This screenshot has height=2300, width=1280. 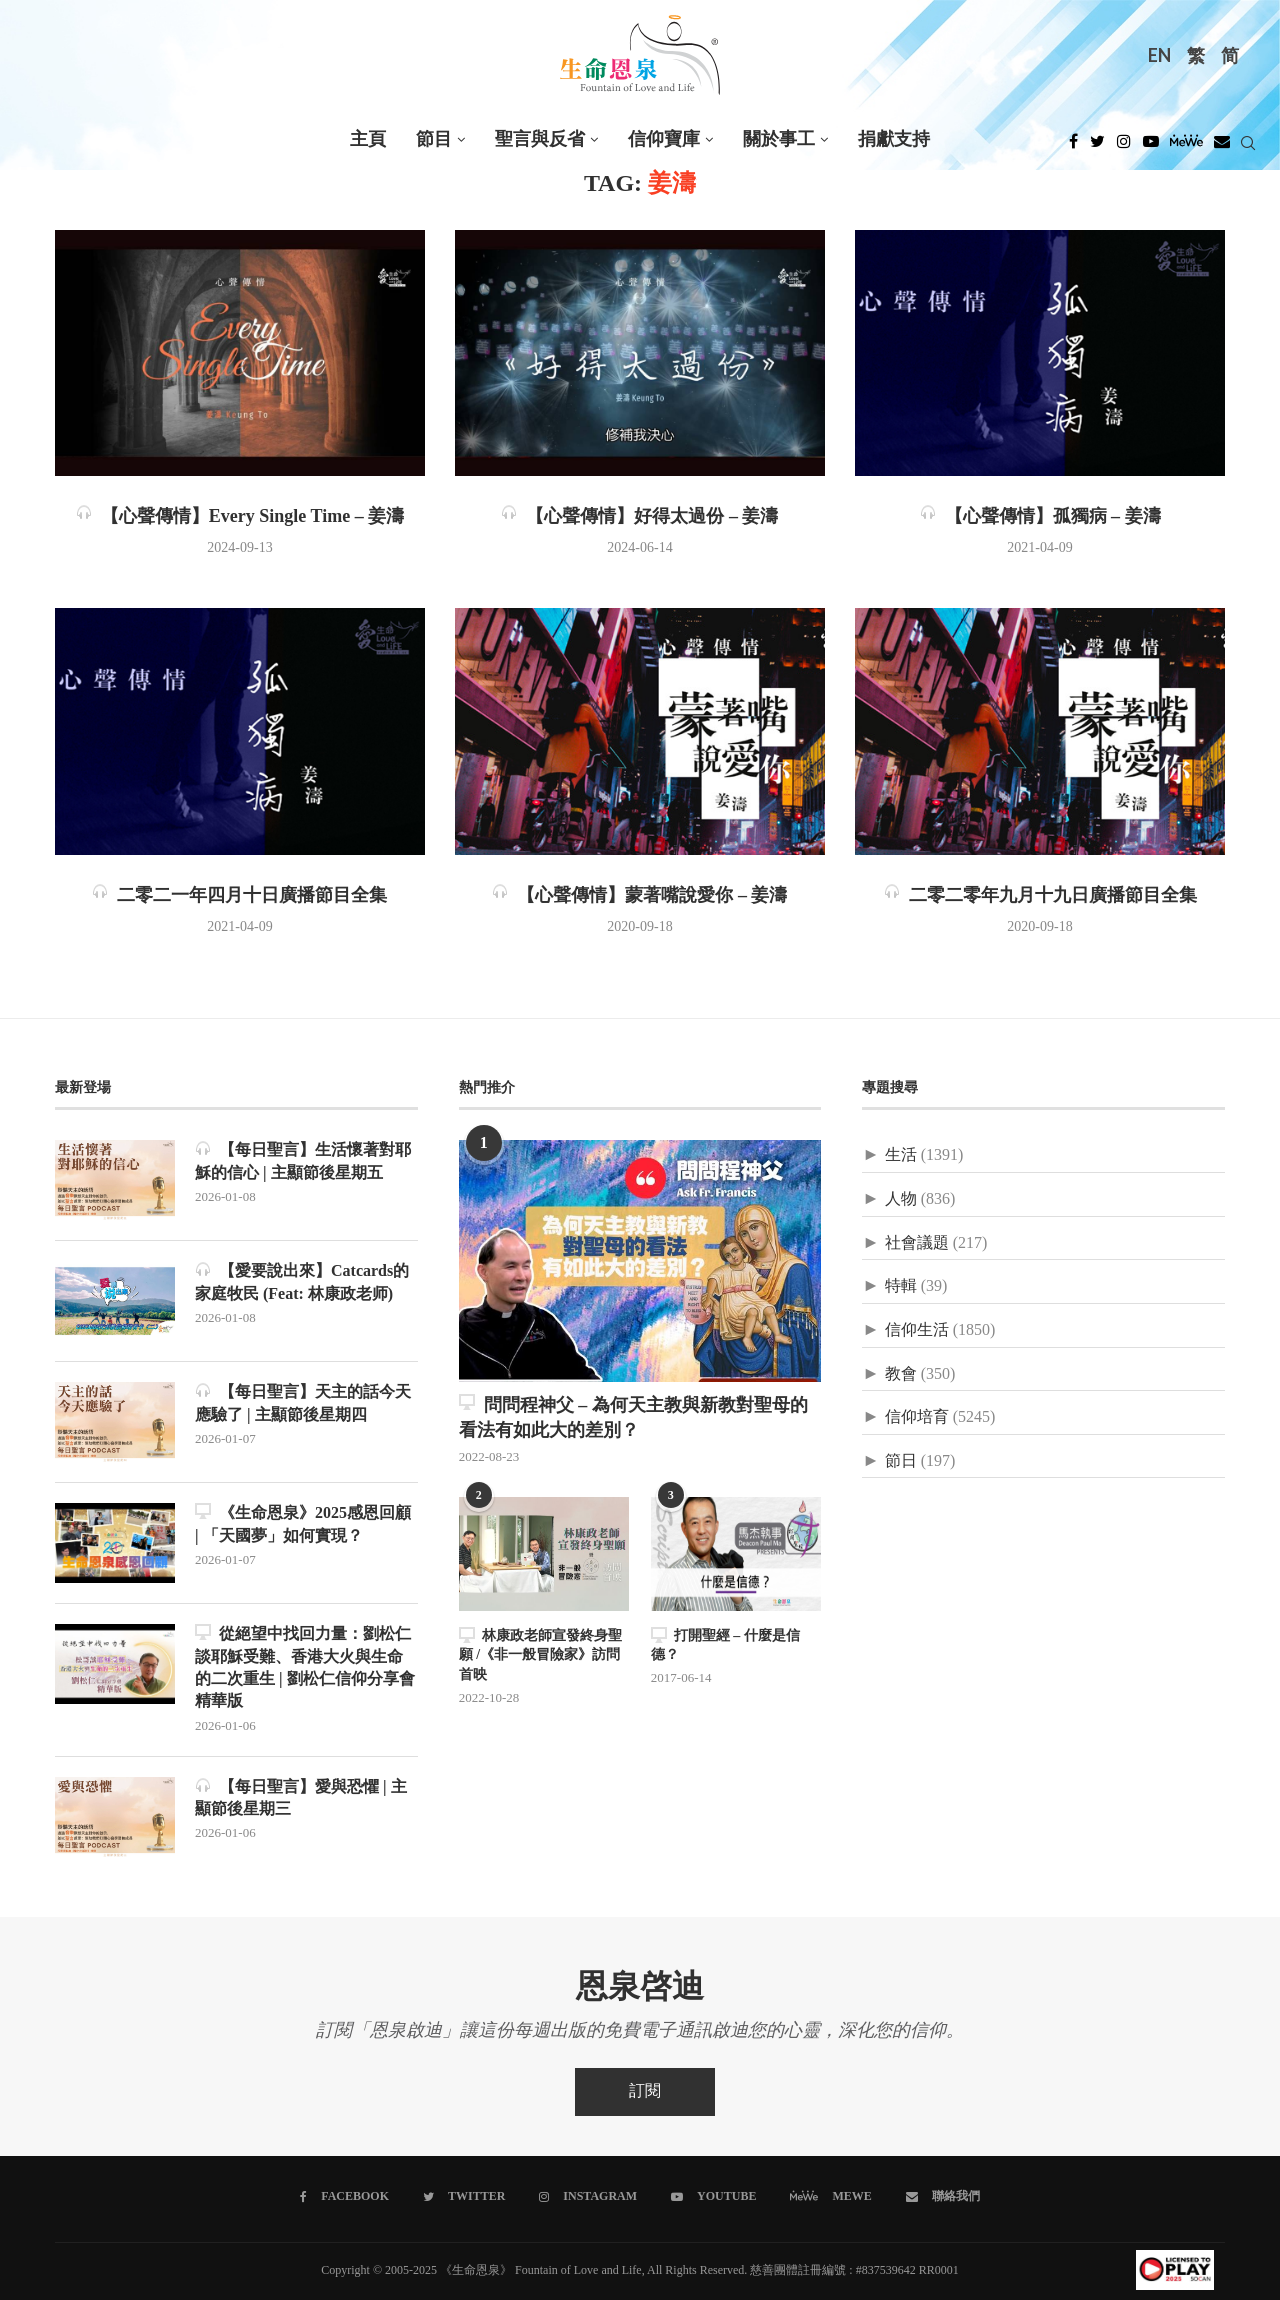 What do you see at coordinates (901, 1374) in the screenshot?
I see `教會` at bounding box center [901, 1374].